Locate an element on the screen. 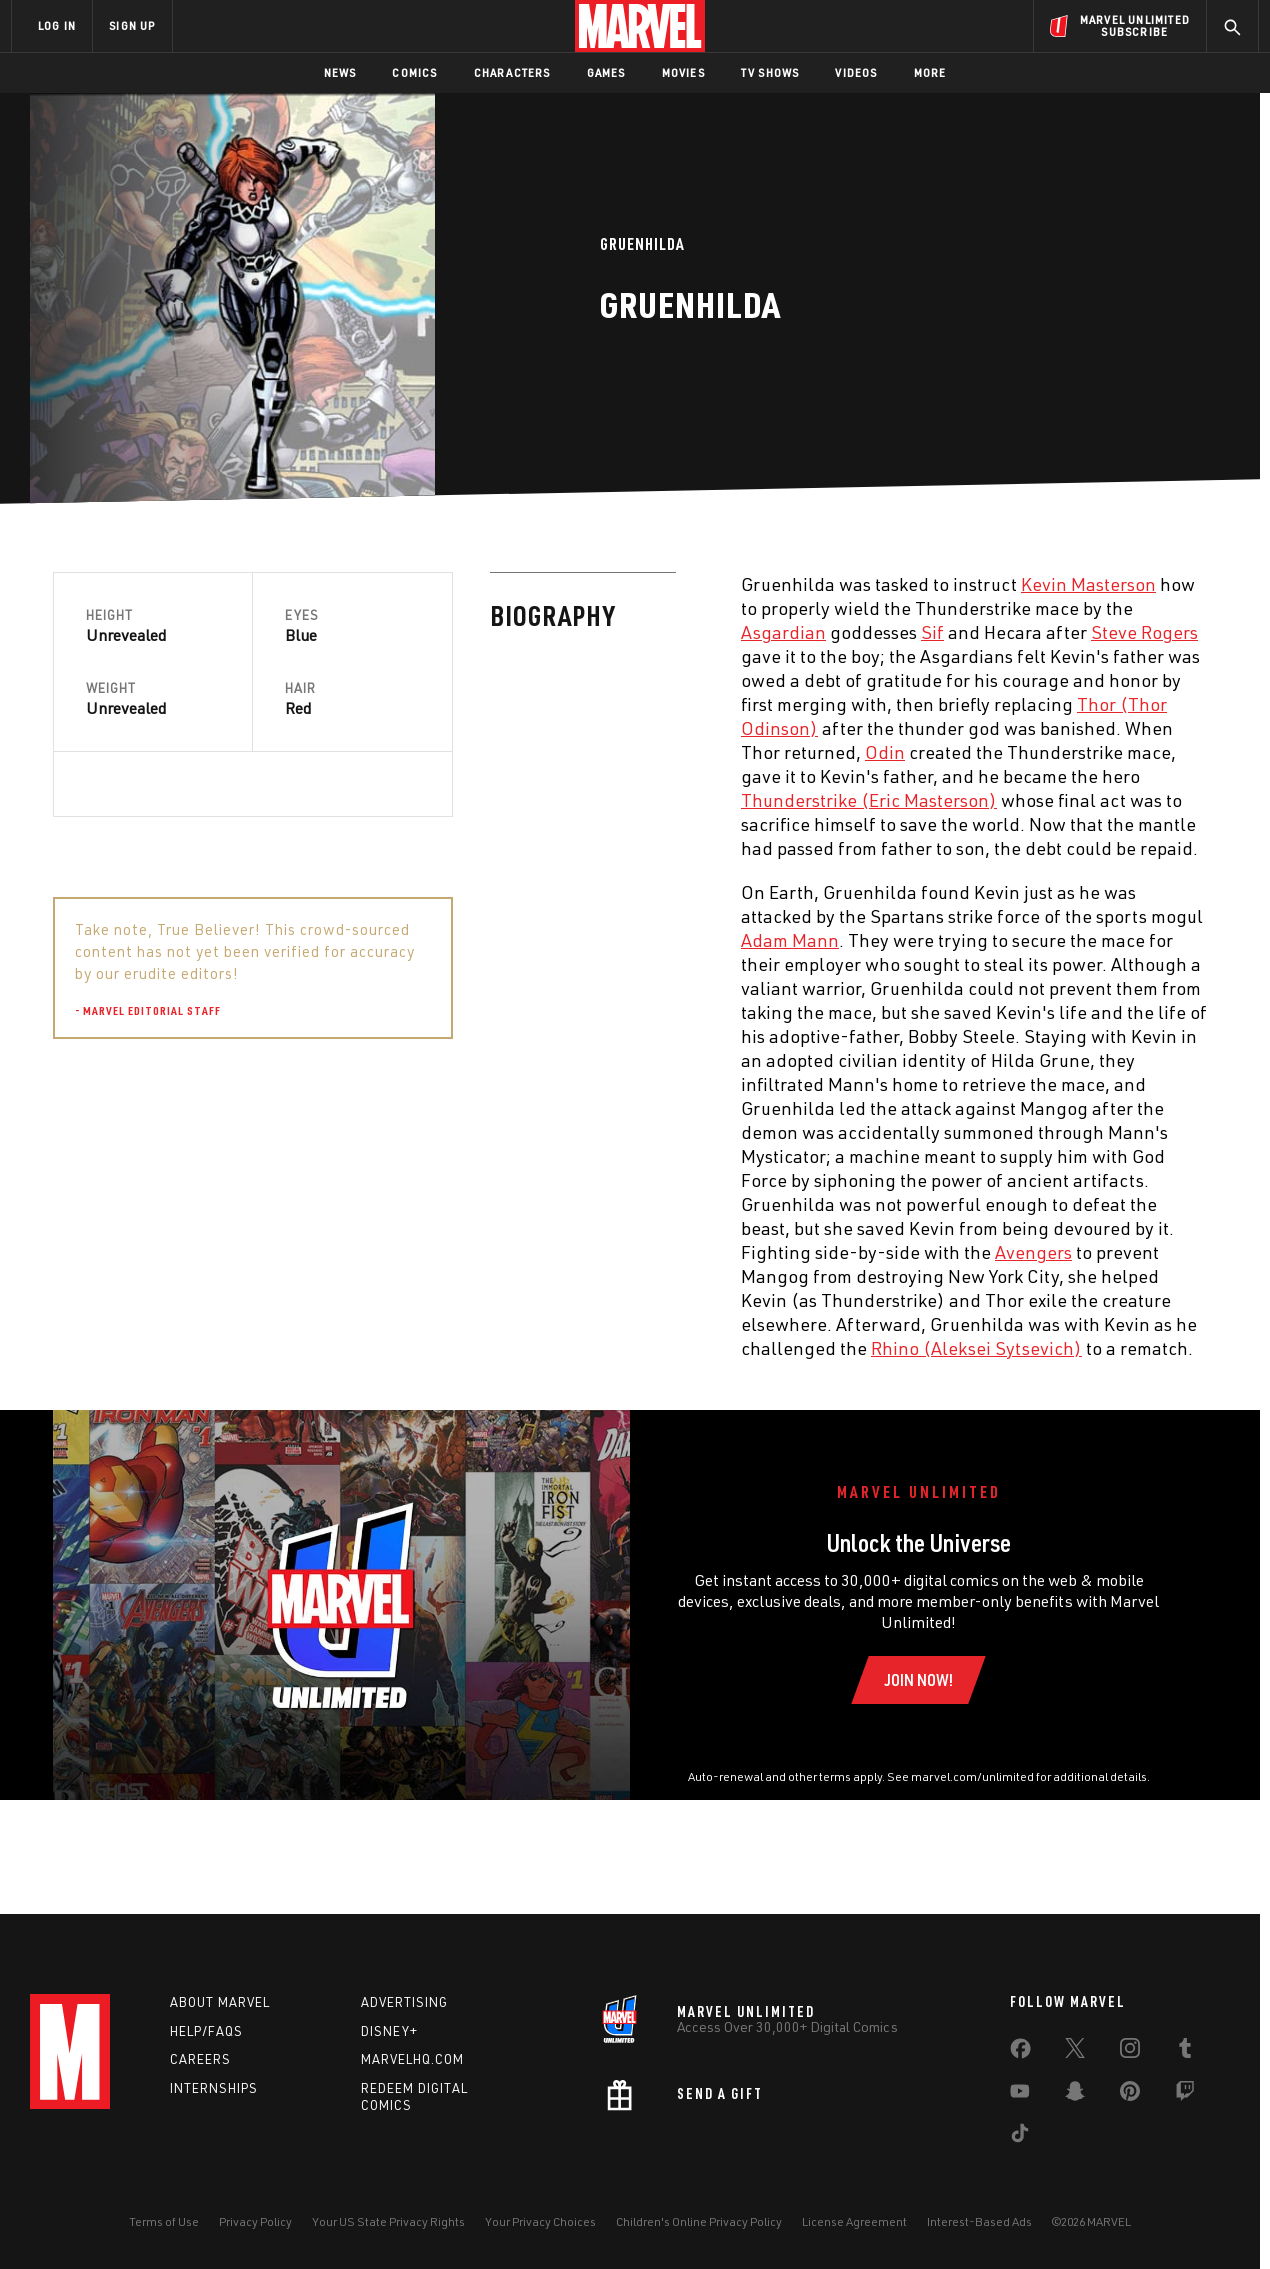 Image resolution: width=1270 pixels, height=2269 pixels. Terms of Use is located at coordinates (164, 2221).